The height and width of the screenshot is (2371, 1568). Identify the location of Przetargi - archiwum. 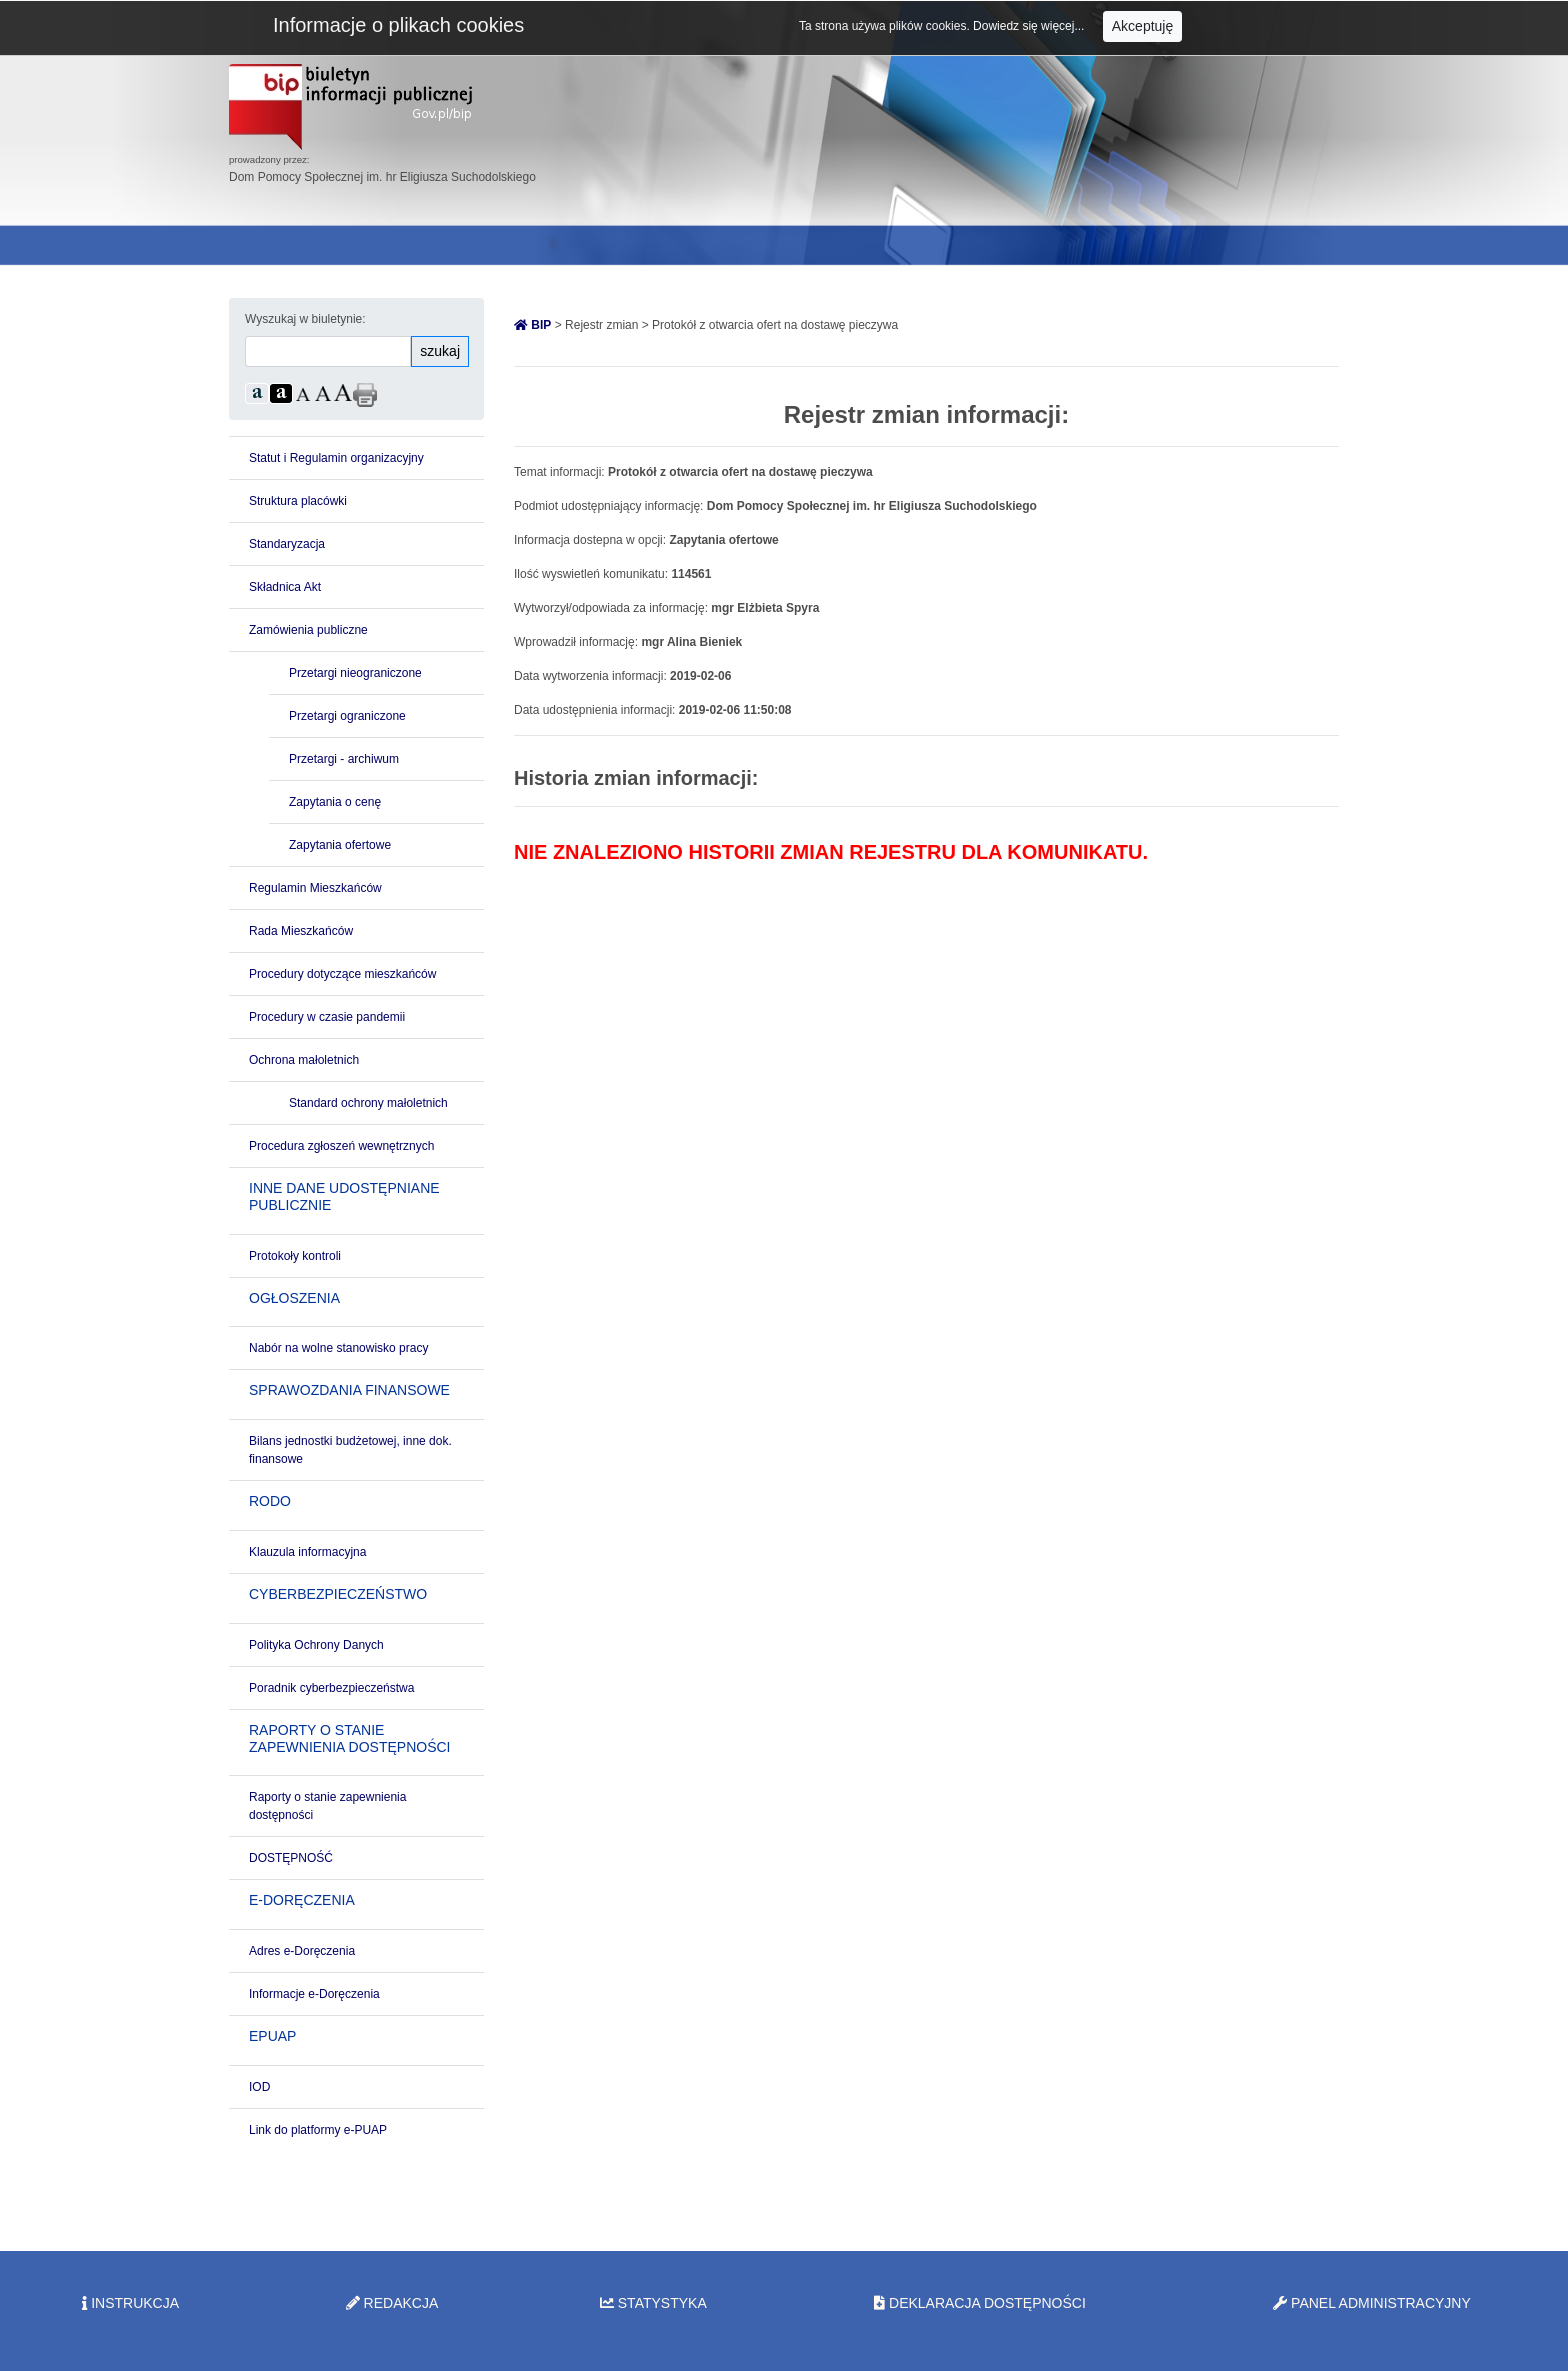
(344, 759).